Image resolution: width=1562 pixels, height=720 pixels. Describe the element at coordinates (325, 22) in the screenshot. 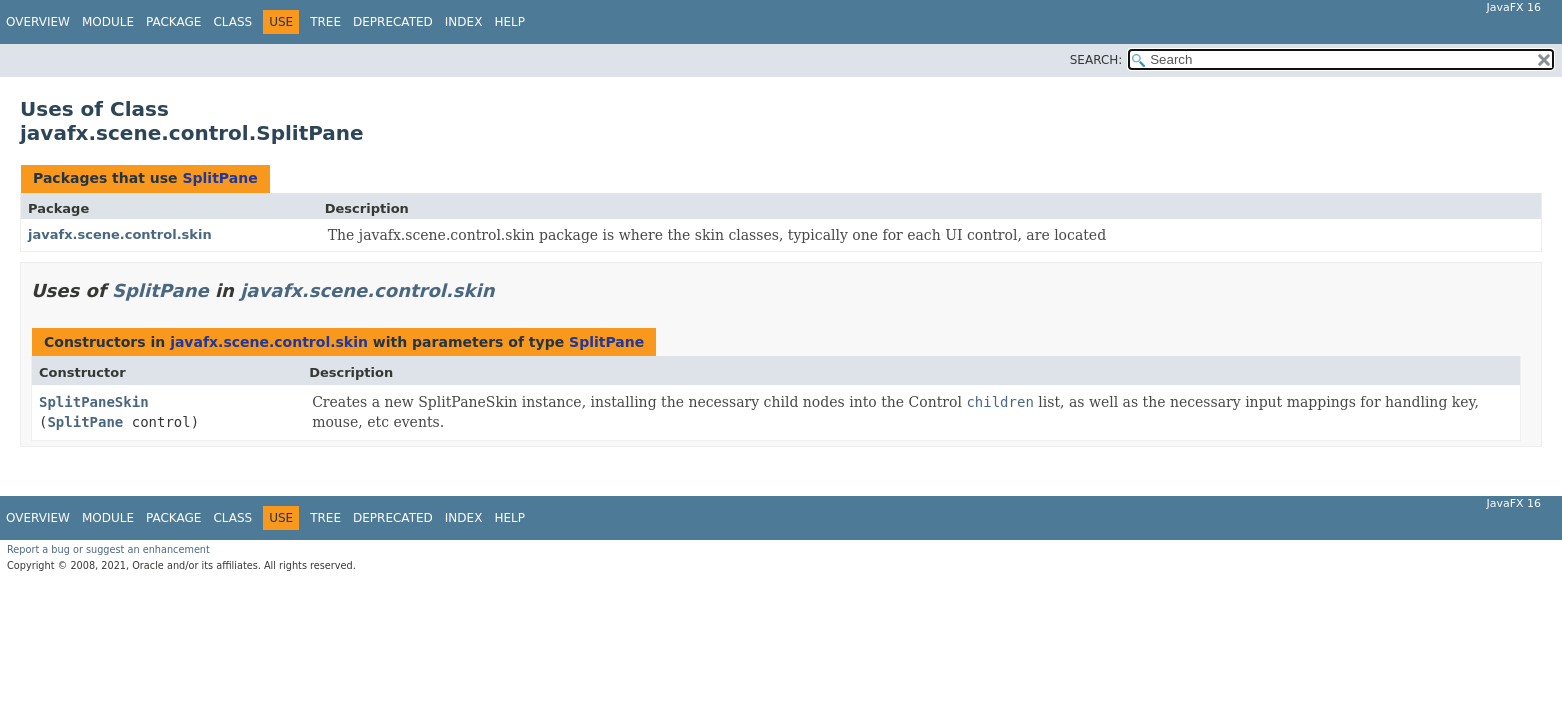

I see `Tree` at that location.